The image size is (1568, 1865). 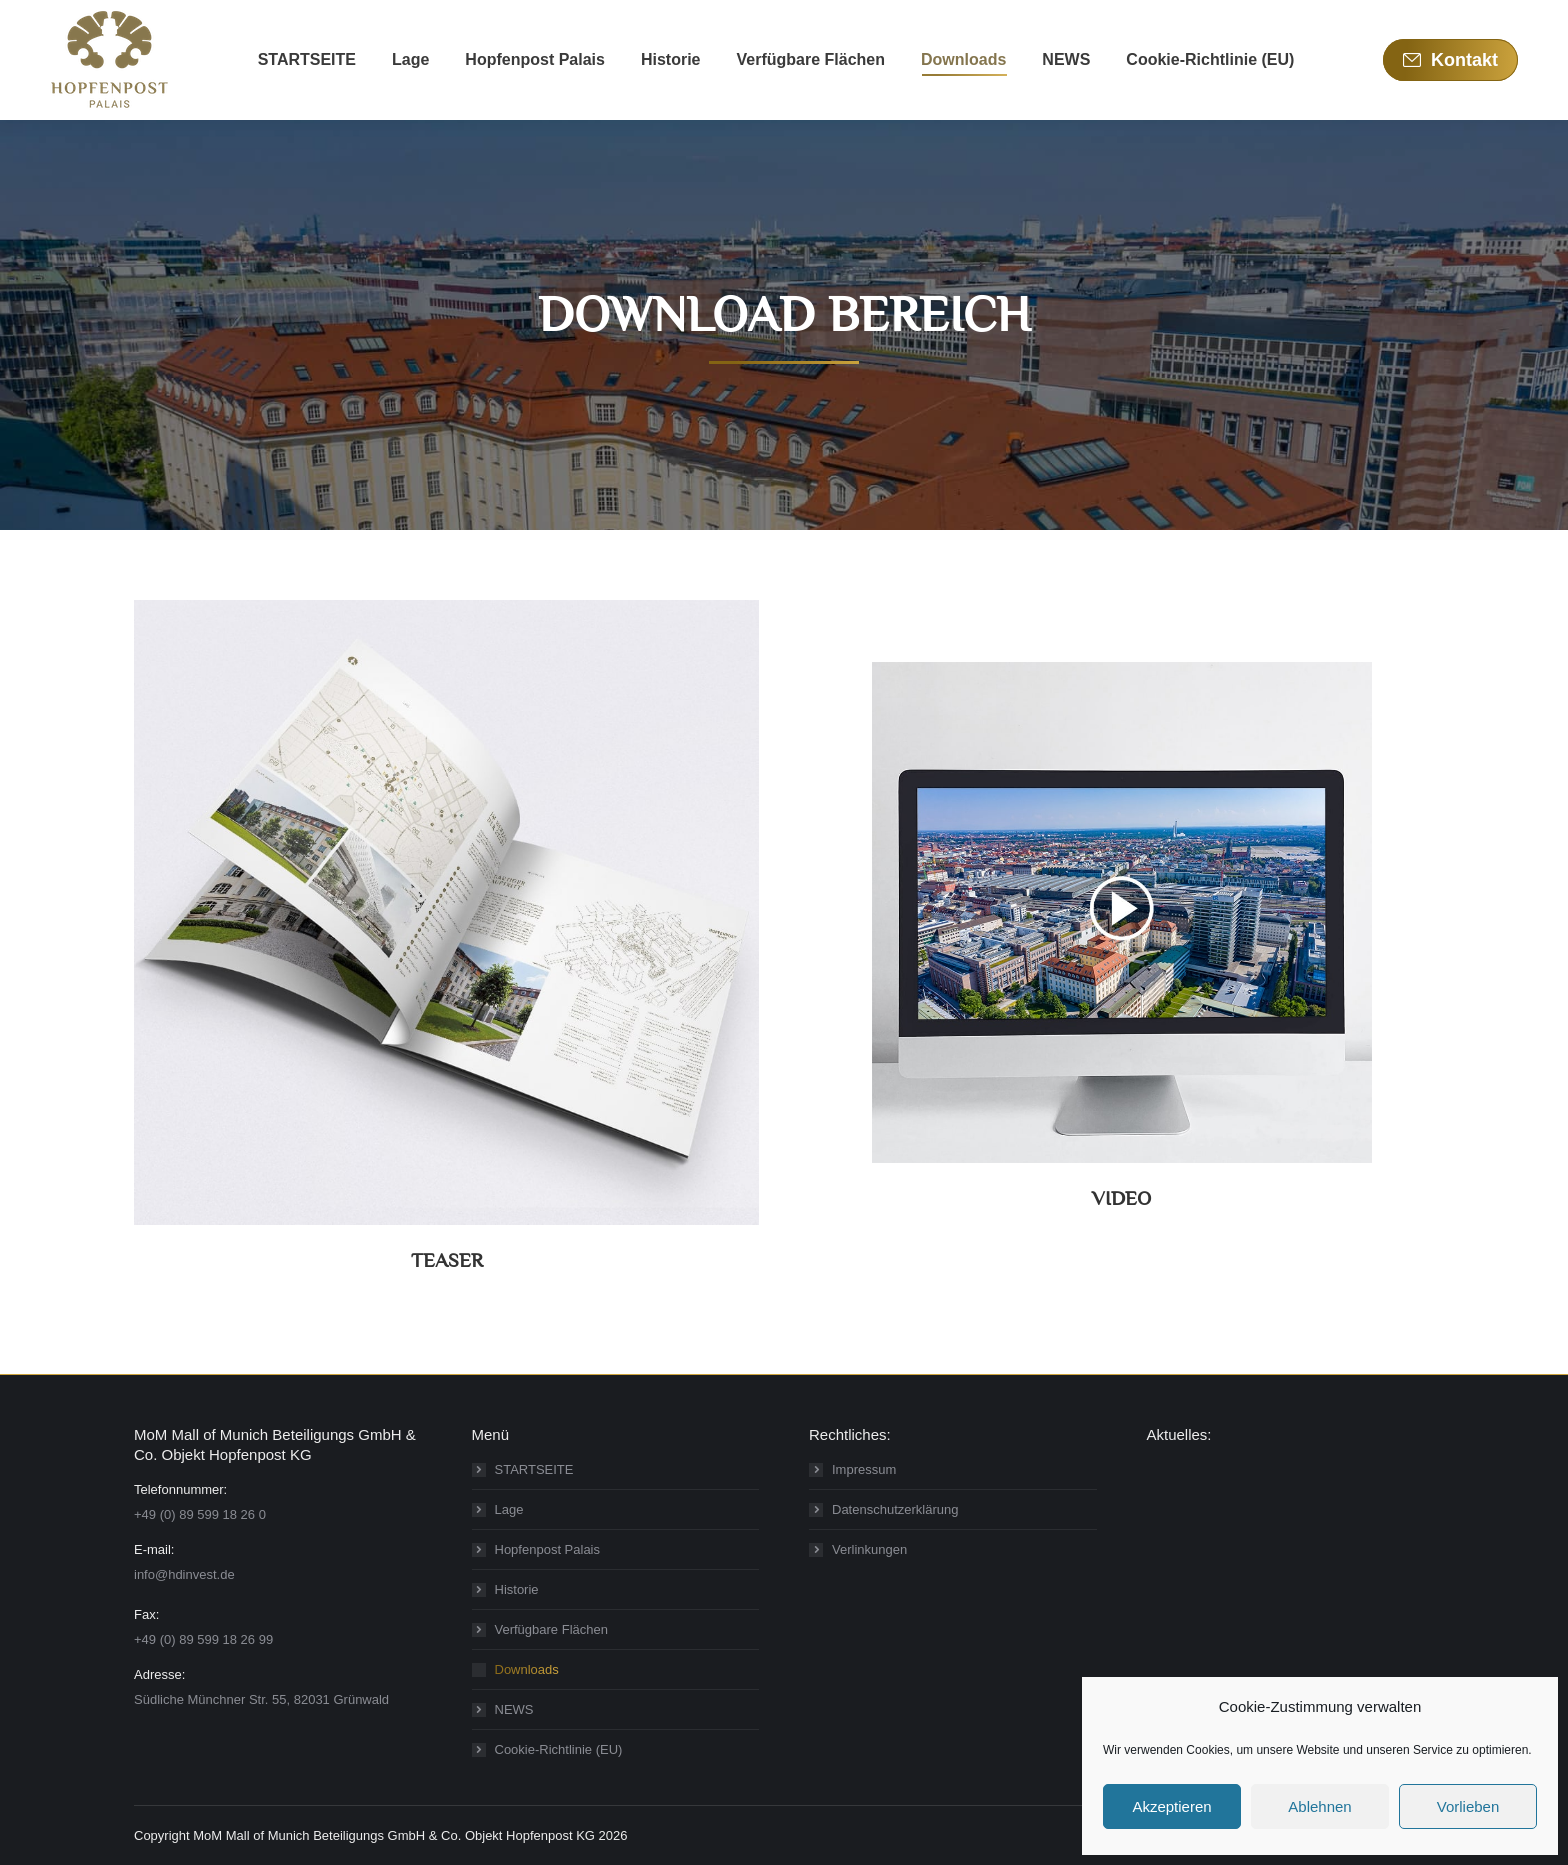 What do you see at coordinates (864, 1469) in the screenshot?
I see `Impressum` at bounding box center [864, 1469].